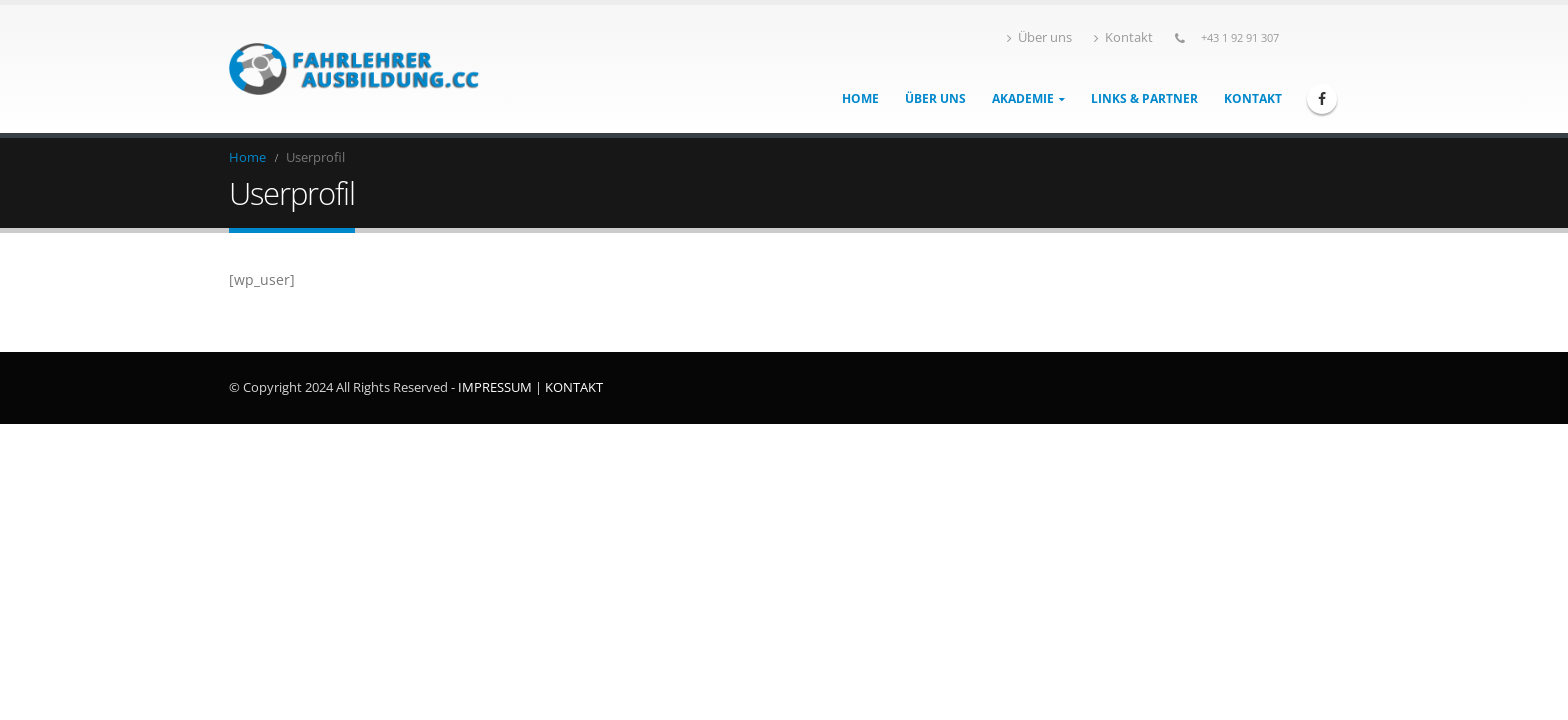 The image size is (1568, 720). I want to click on Links & Partner, so click(1144, 98).